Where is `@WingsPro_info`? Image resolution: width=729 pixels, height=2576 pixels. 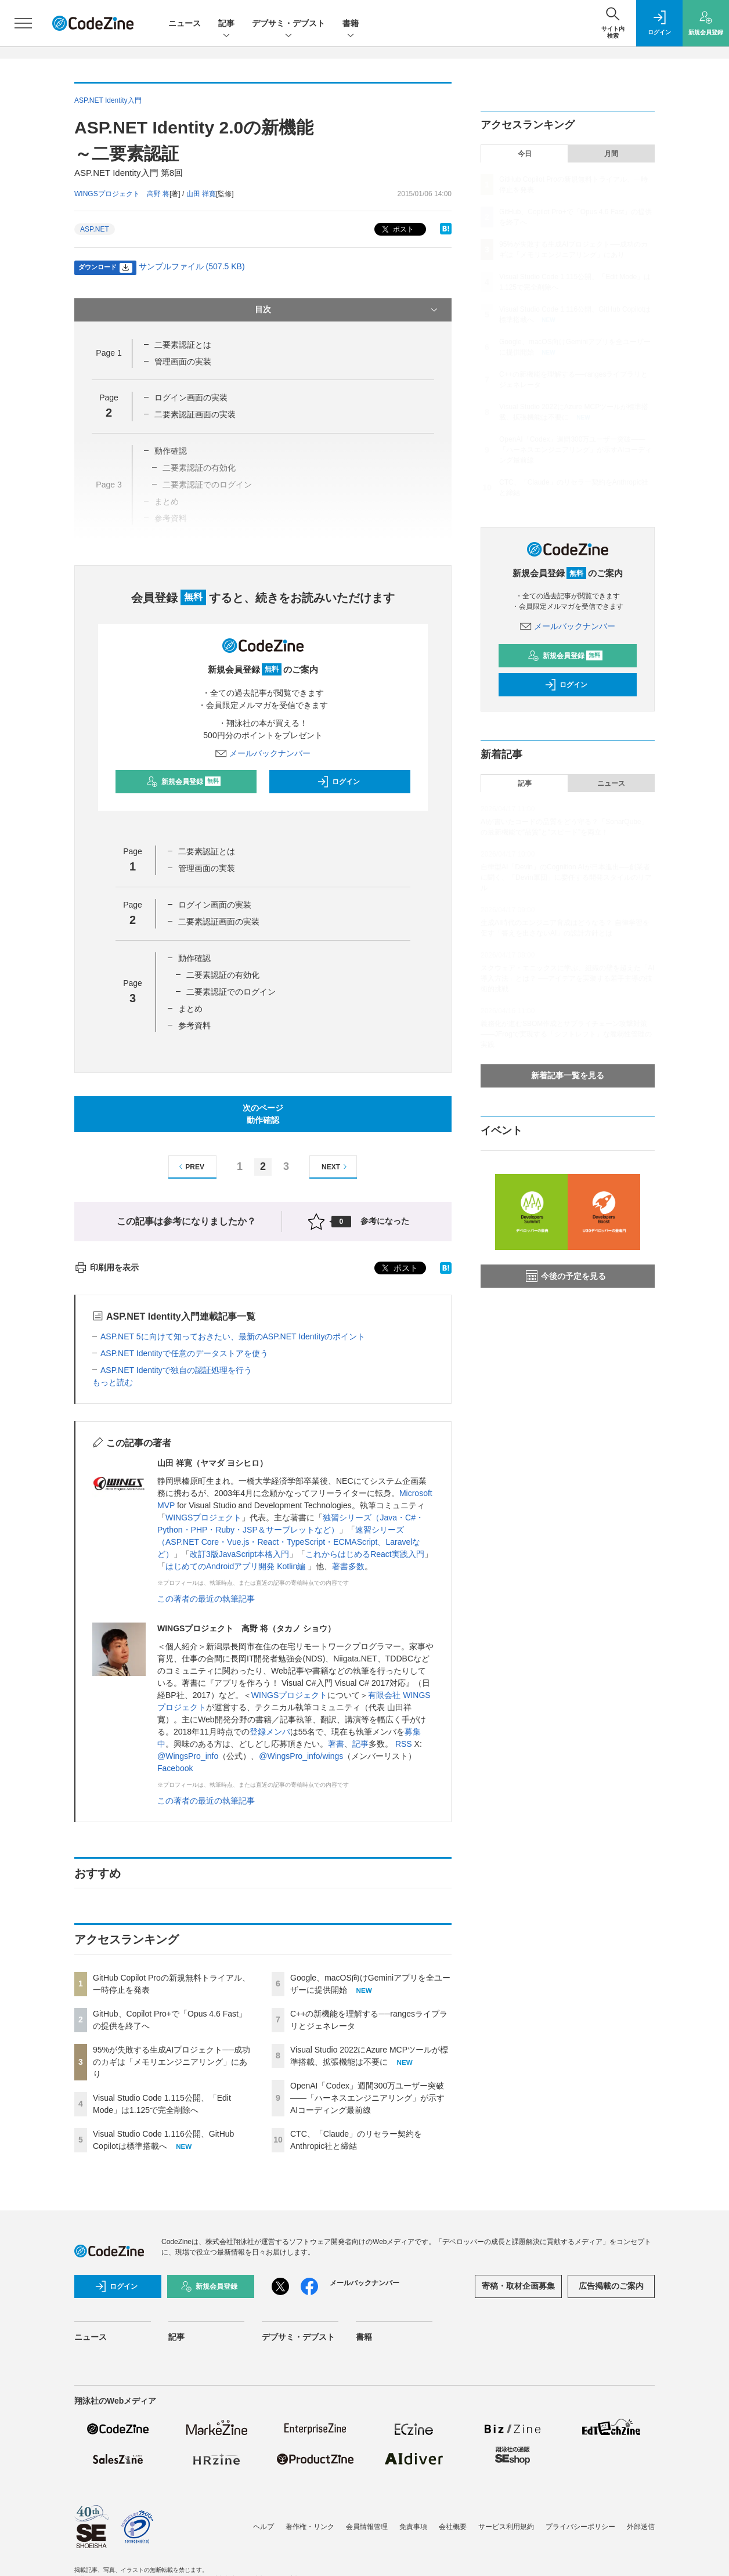
@WingsPro_info is located at coordinates (187, 1756).